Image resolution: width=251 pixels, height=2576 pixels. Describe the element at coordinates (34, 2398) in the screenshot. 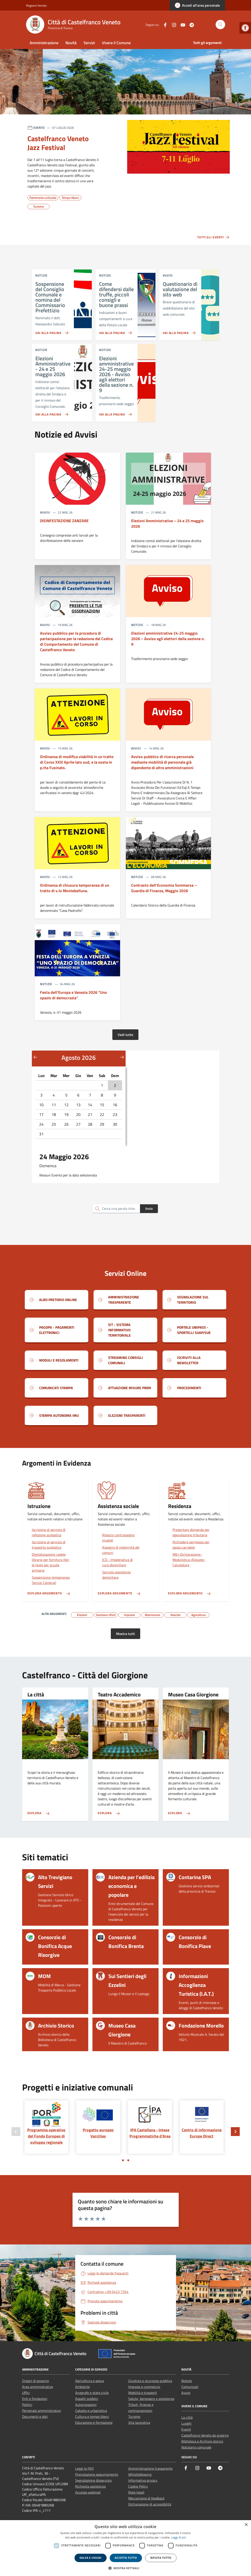

I see `Enti e fondazioni [link]` at that location.